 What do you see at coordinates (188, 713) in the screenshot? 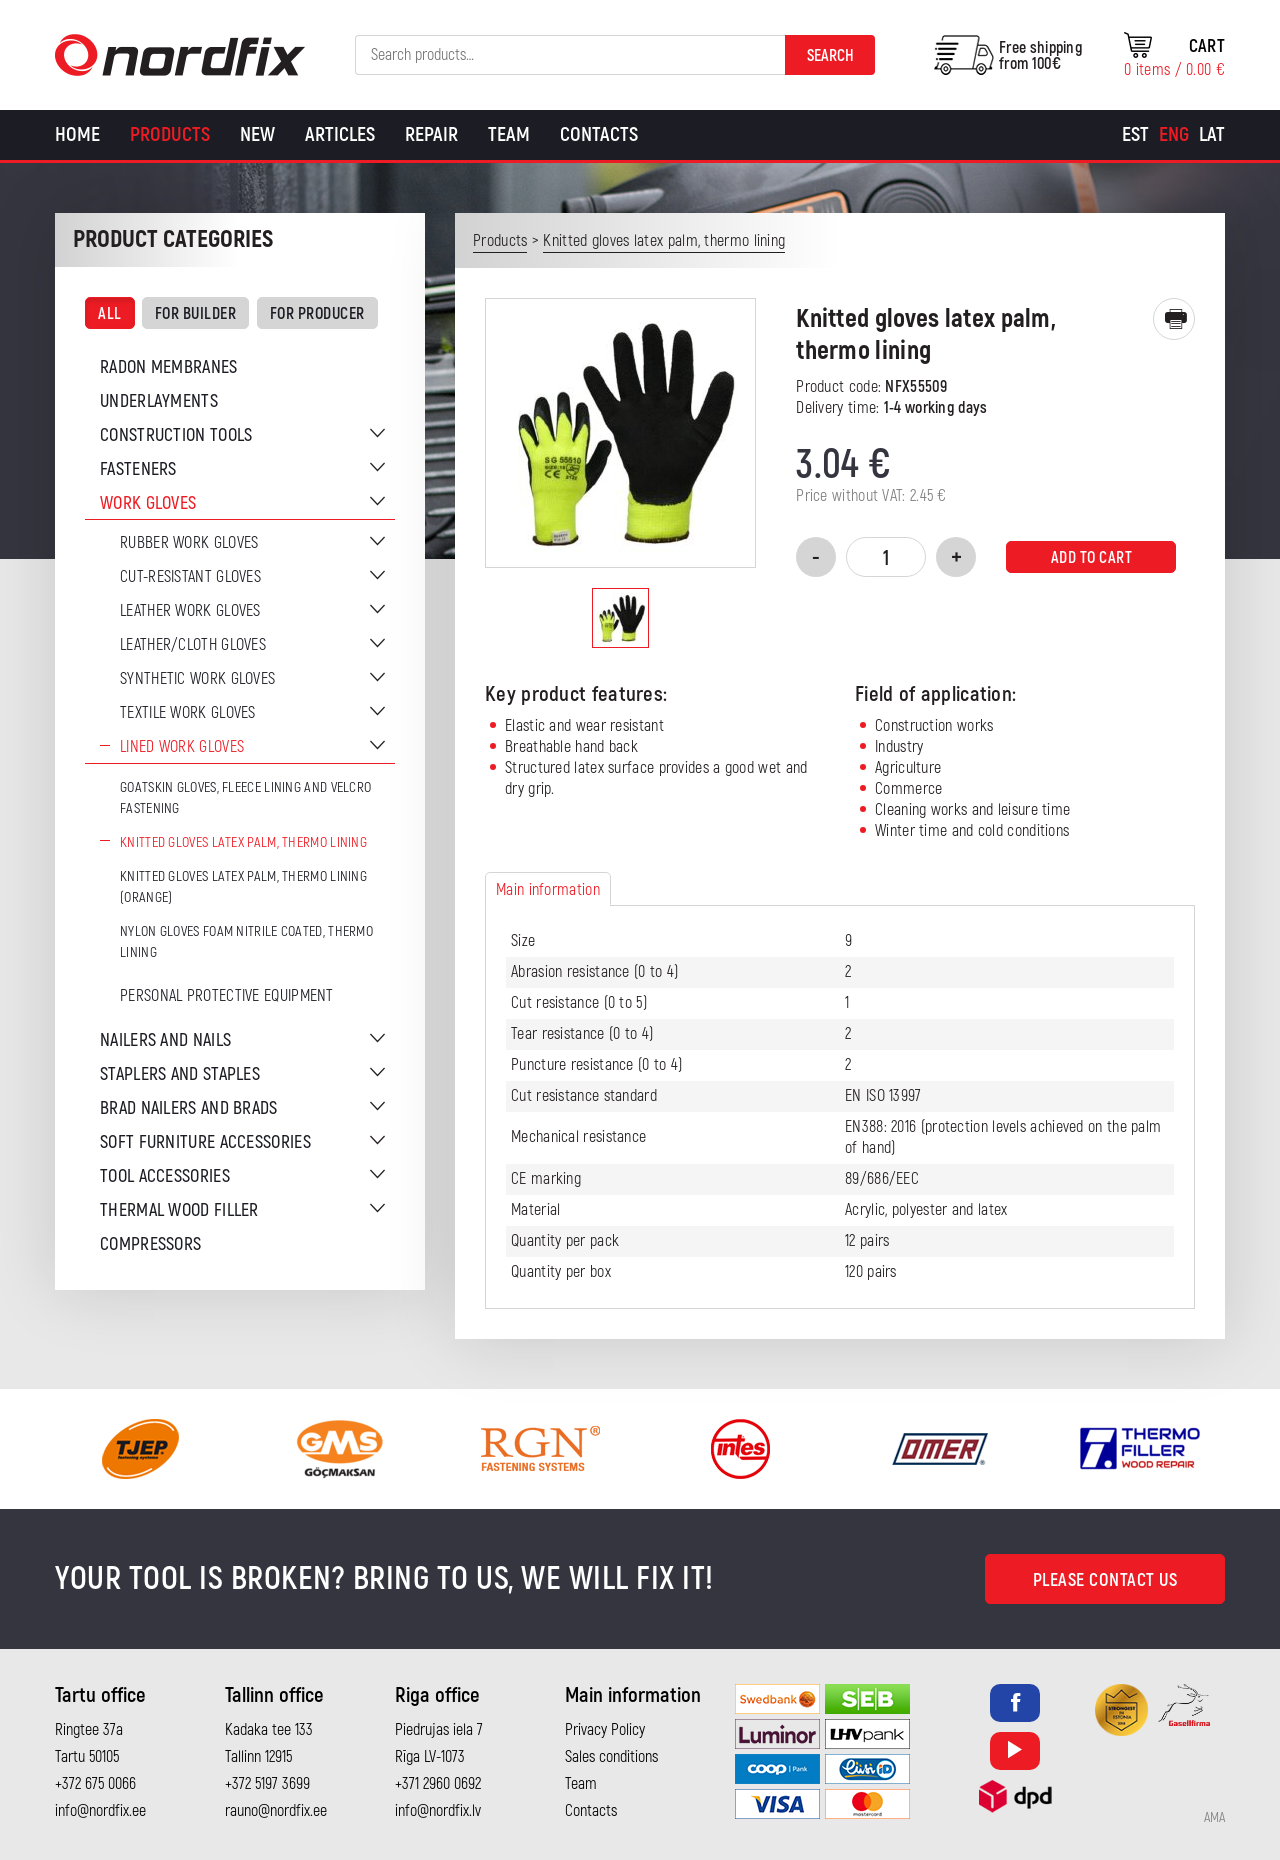
I see `Textile work gloves` at bounding box center [188, 713].